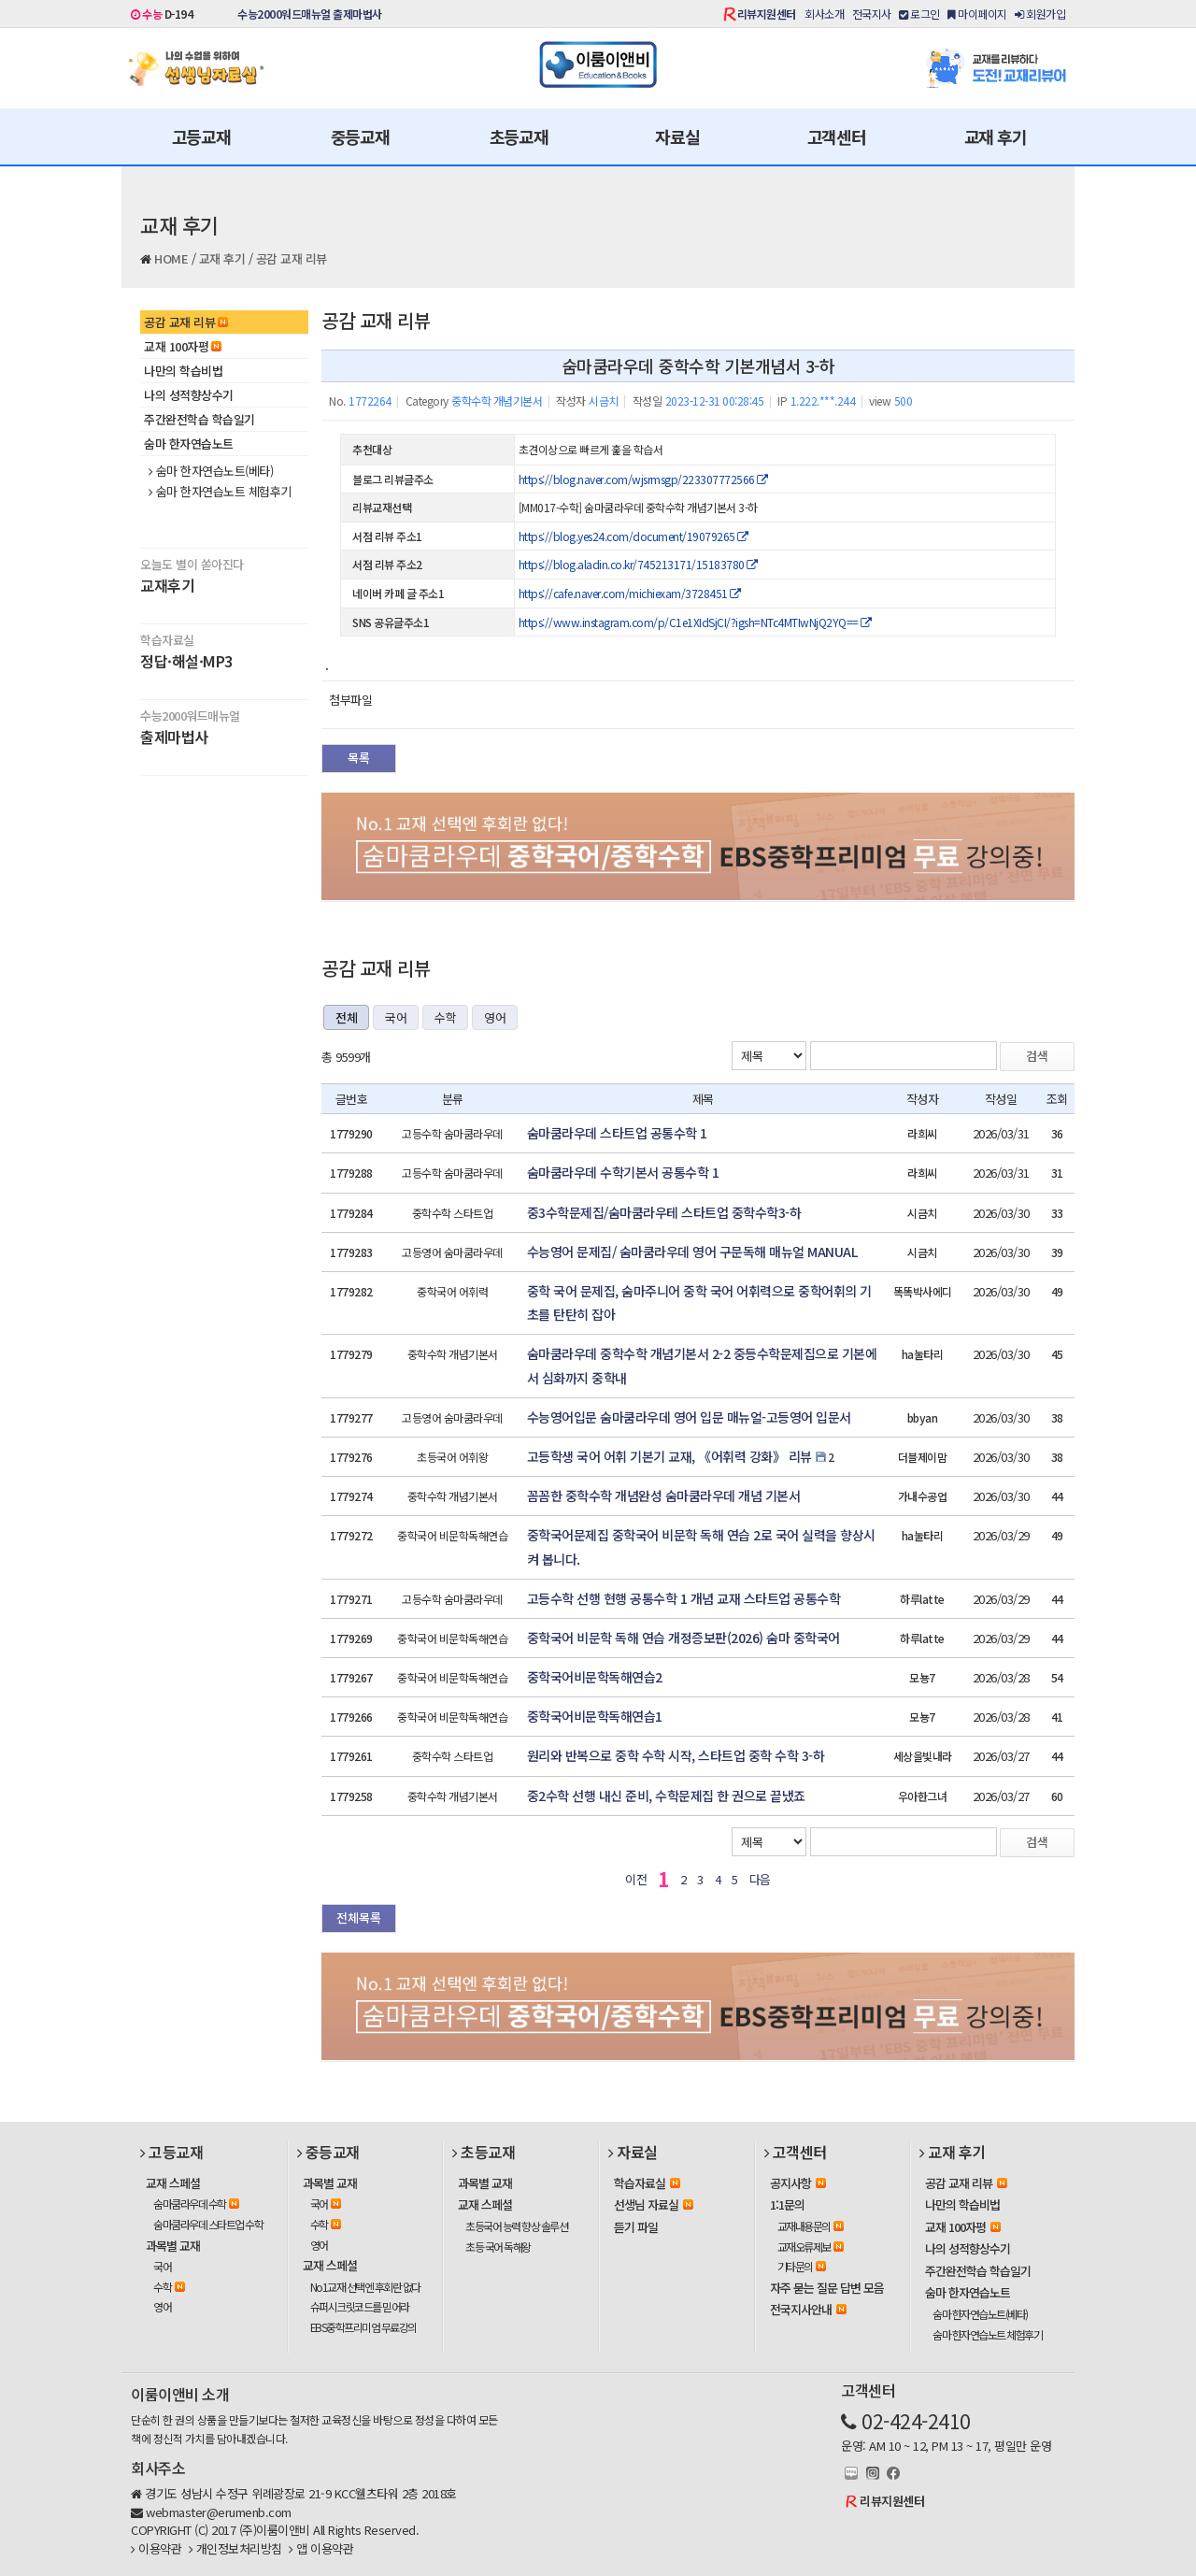 Image resolution: width=1196 pixels, height=2576 pixels. What do you see at coordinates (630, 593) in the screenshot?
I see `https://cafe.naver.com/michiexam/3728451` at bounding box center [630, 593].